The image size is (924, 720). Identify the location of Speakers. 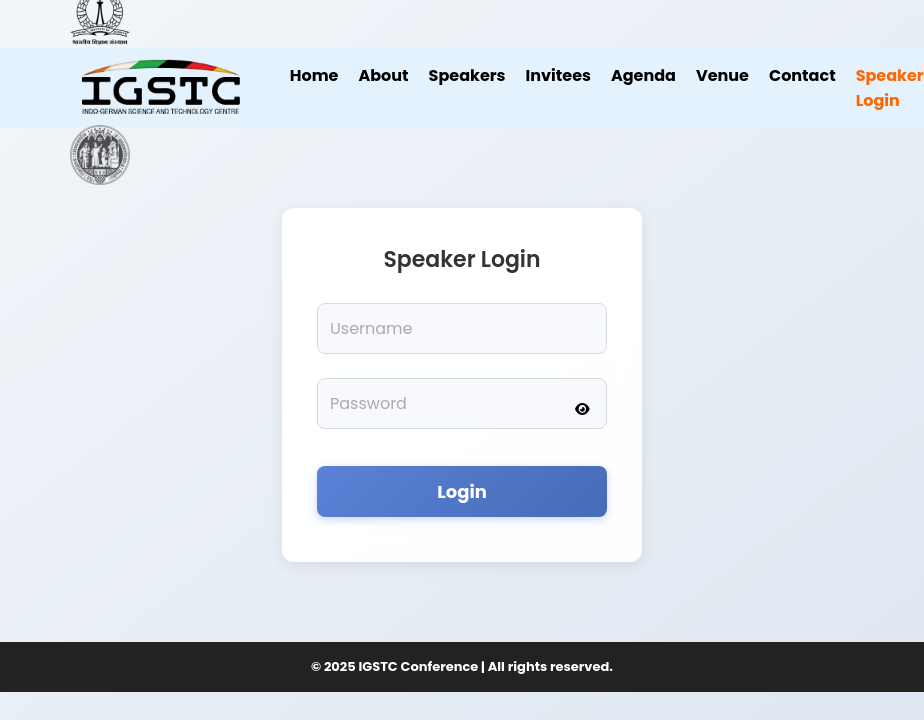
(467, 75).